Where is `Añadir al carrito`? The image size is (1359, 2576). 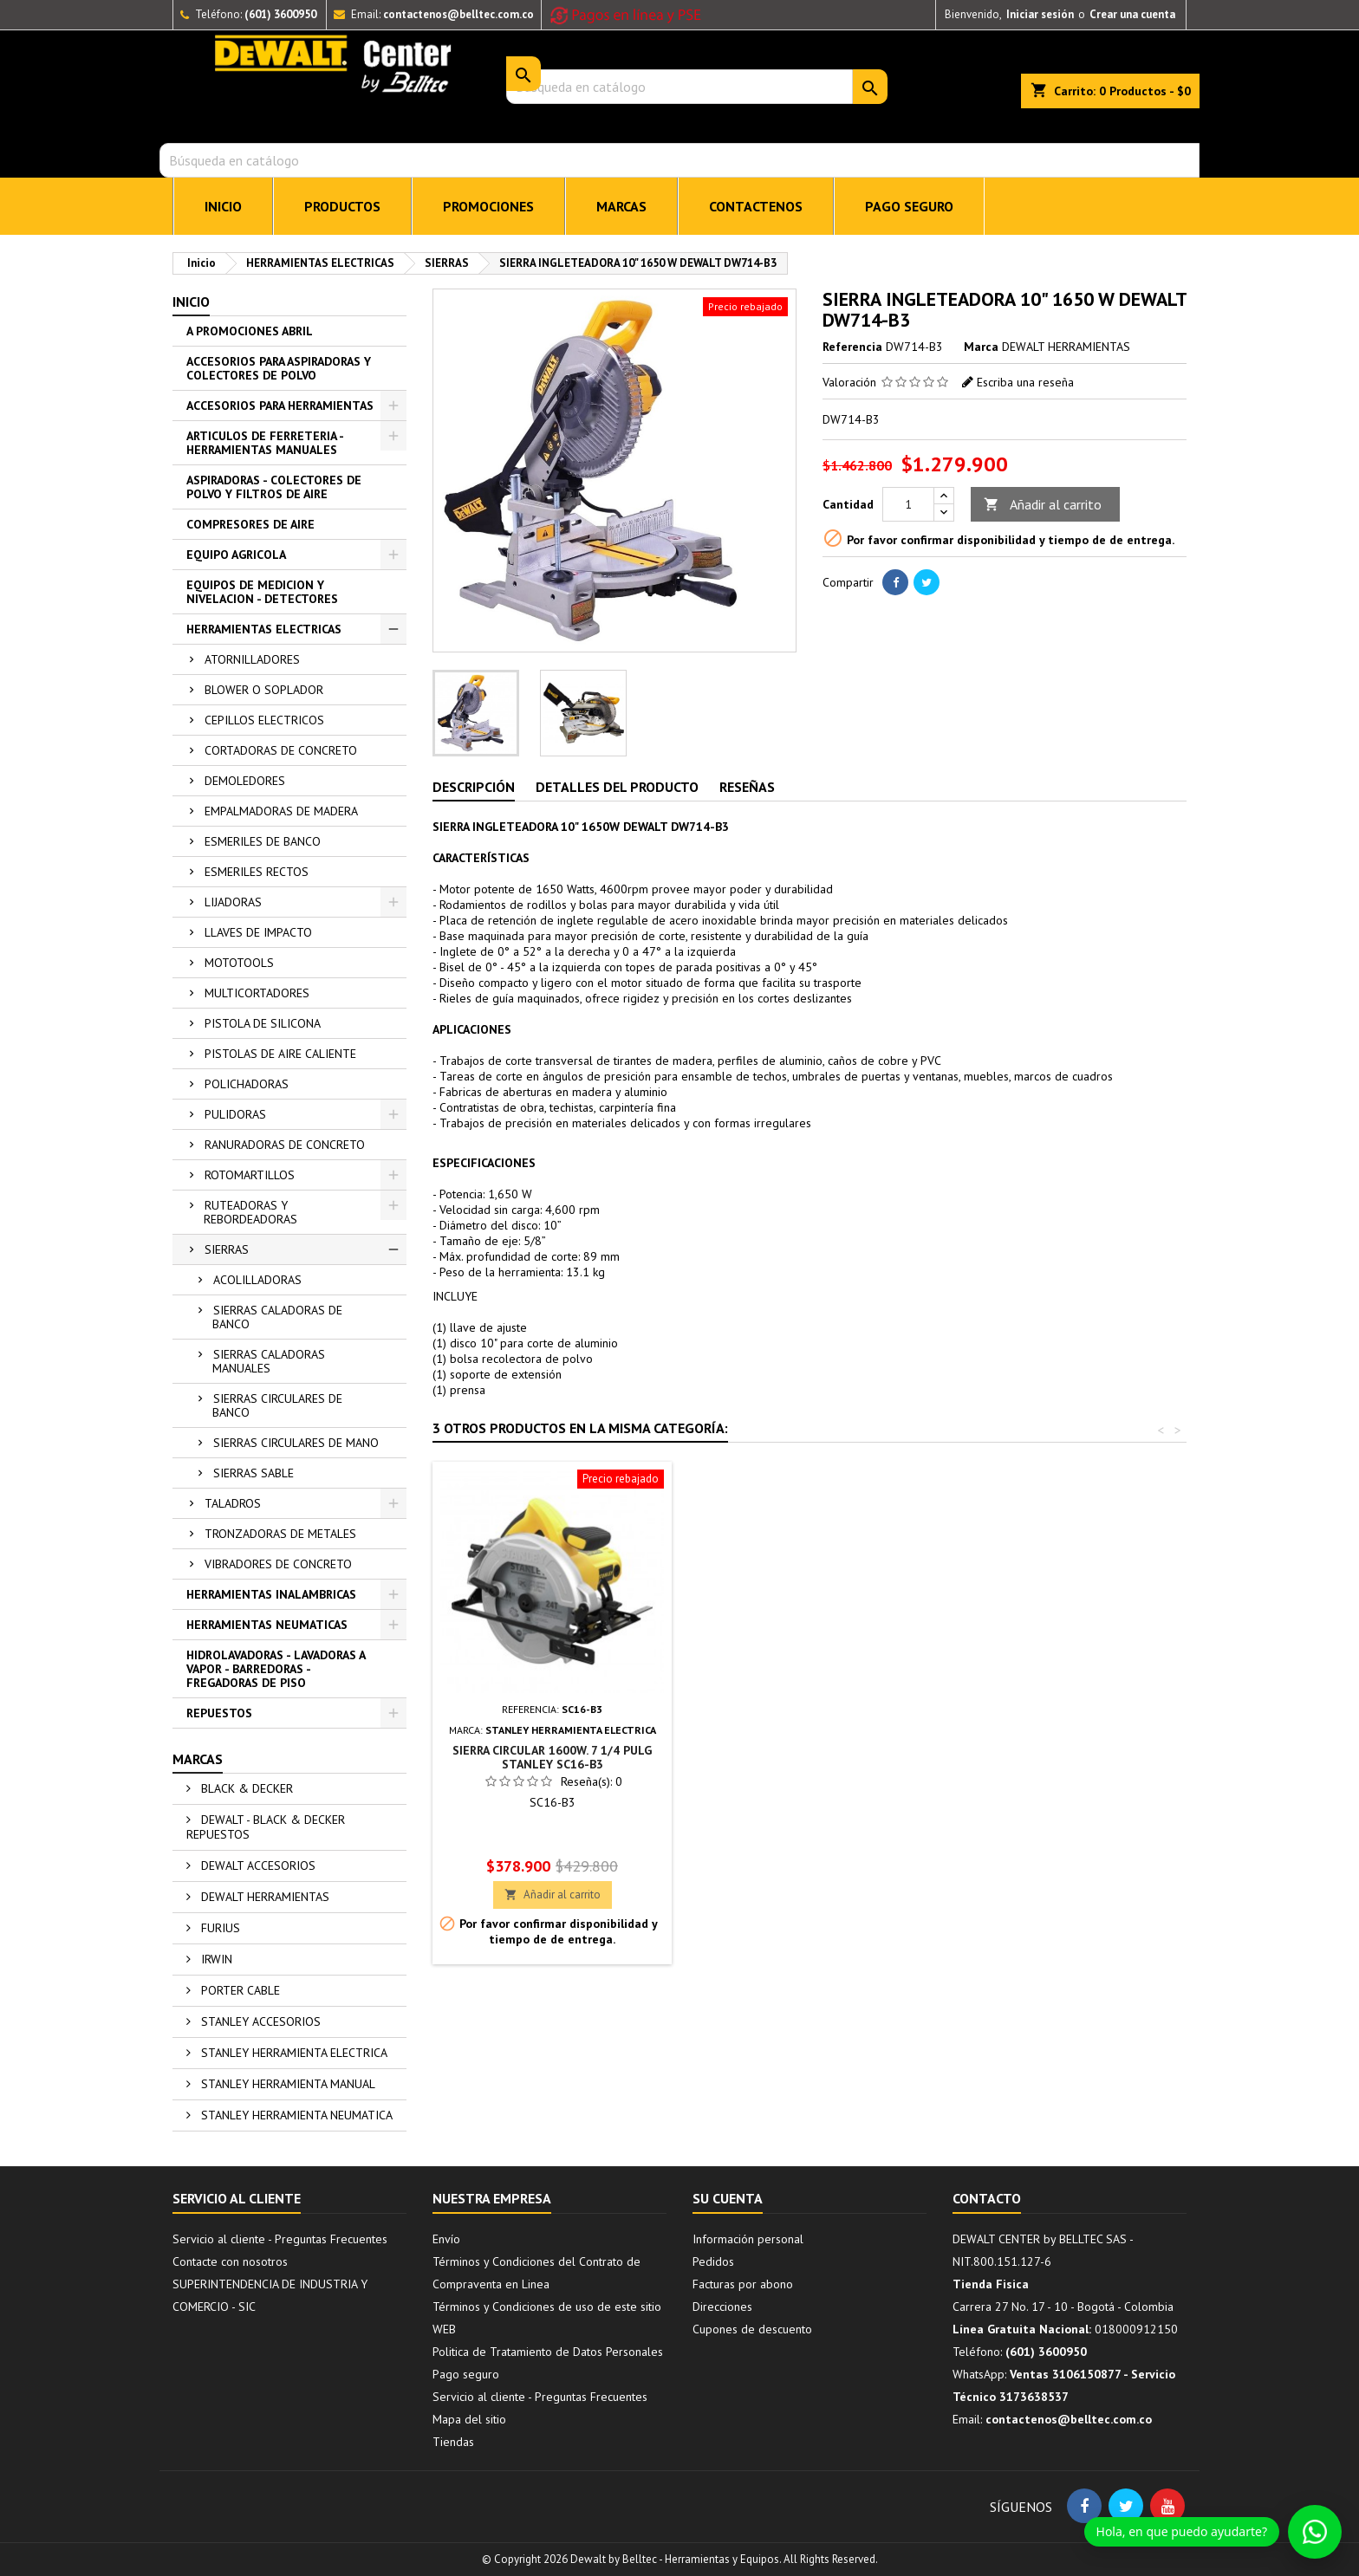 Añadir al carrito is located at coordinates (1043, 505).